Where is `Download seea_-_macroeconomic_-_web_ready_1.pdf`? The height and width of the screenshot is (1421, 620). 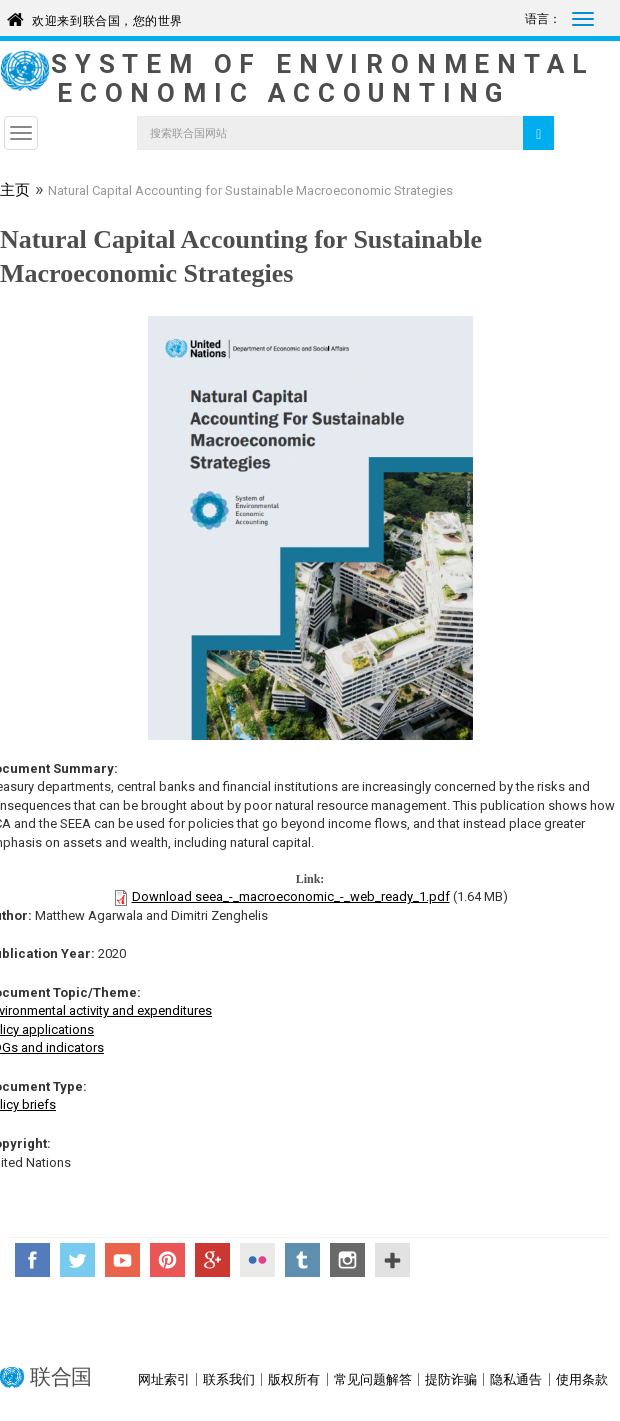
Download seea_-_macroeconomic_-_web_ready_1.pdf is located at coordinates (291, 896).